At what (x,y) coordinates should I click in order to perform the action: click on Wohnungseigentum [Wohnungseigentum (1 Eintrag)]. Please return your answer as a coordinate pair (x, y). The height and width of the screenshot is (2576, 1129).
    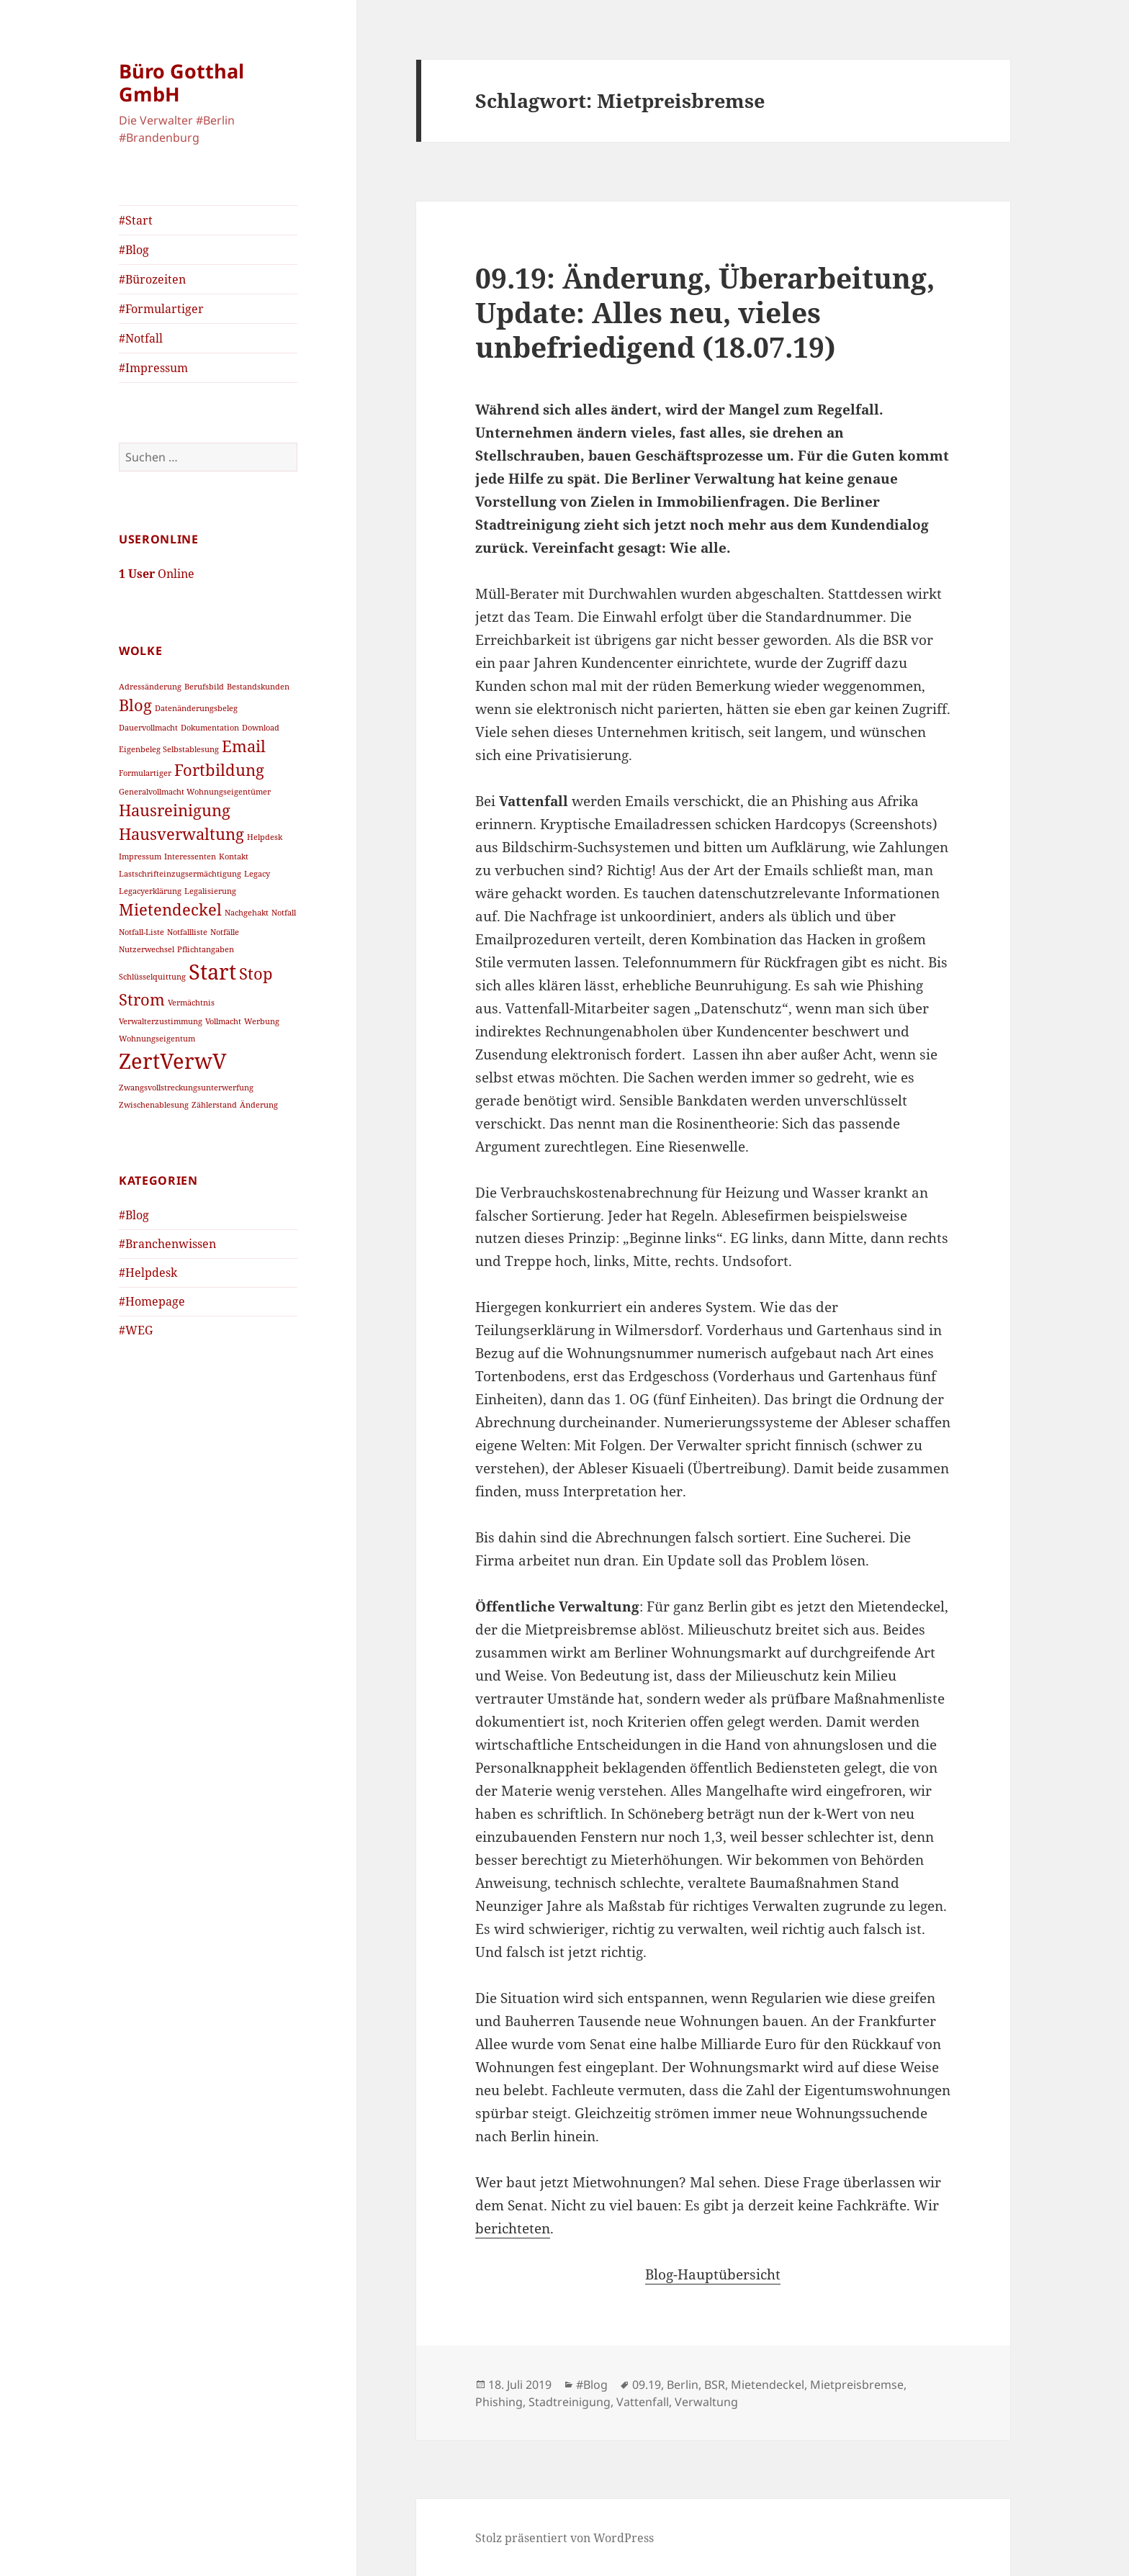
    Looking at the image, I should click on (157, 1039).